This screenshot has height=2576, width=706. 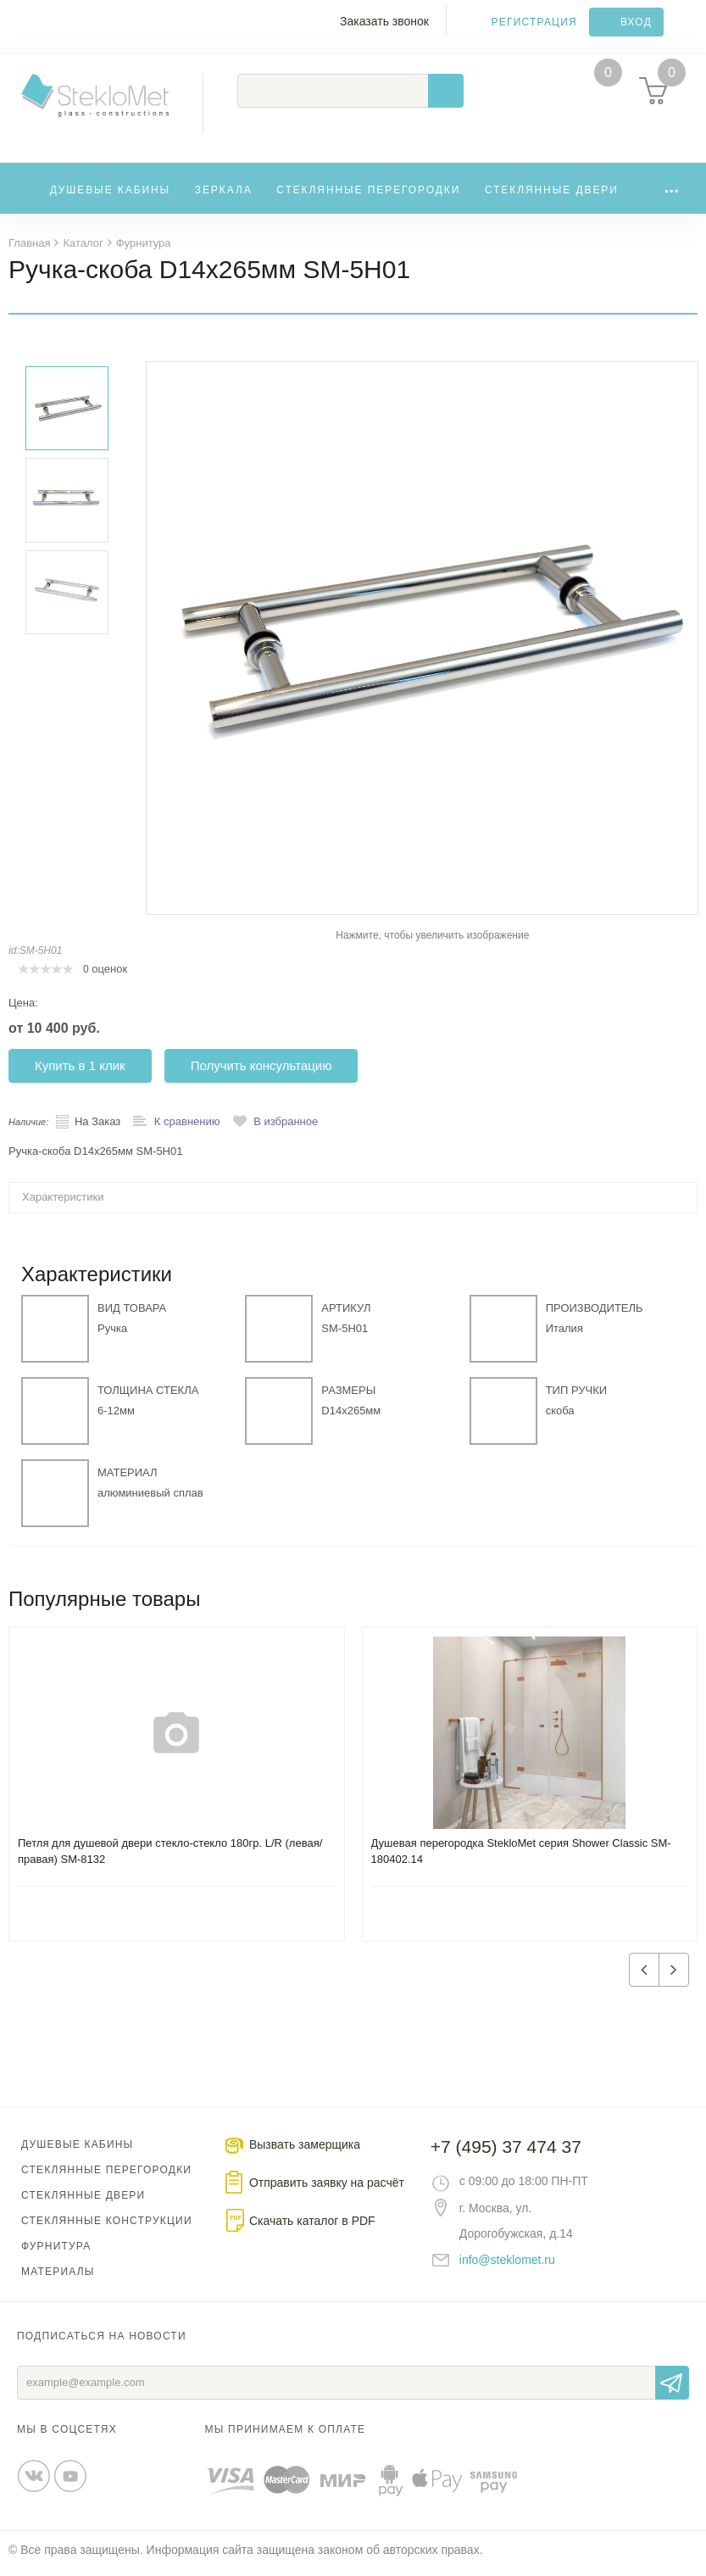 I want to click on Меню, so click(x=22, y=31).